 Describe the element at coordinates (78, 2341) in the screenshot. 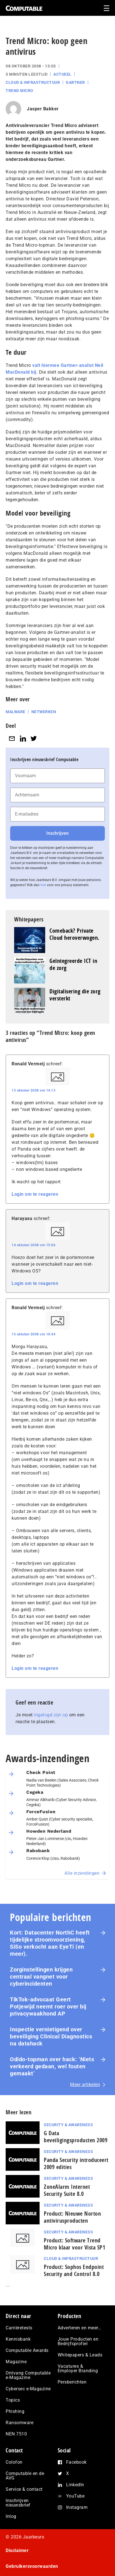

I see `Jouw Producten en Bedrijfsprofiel` at that location.